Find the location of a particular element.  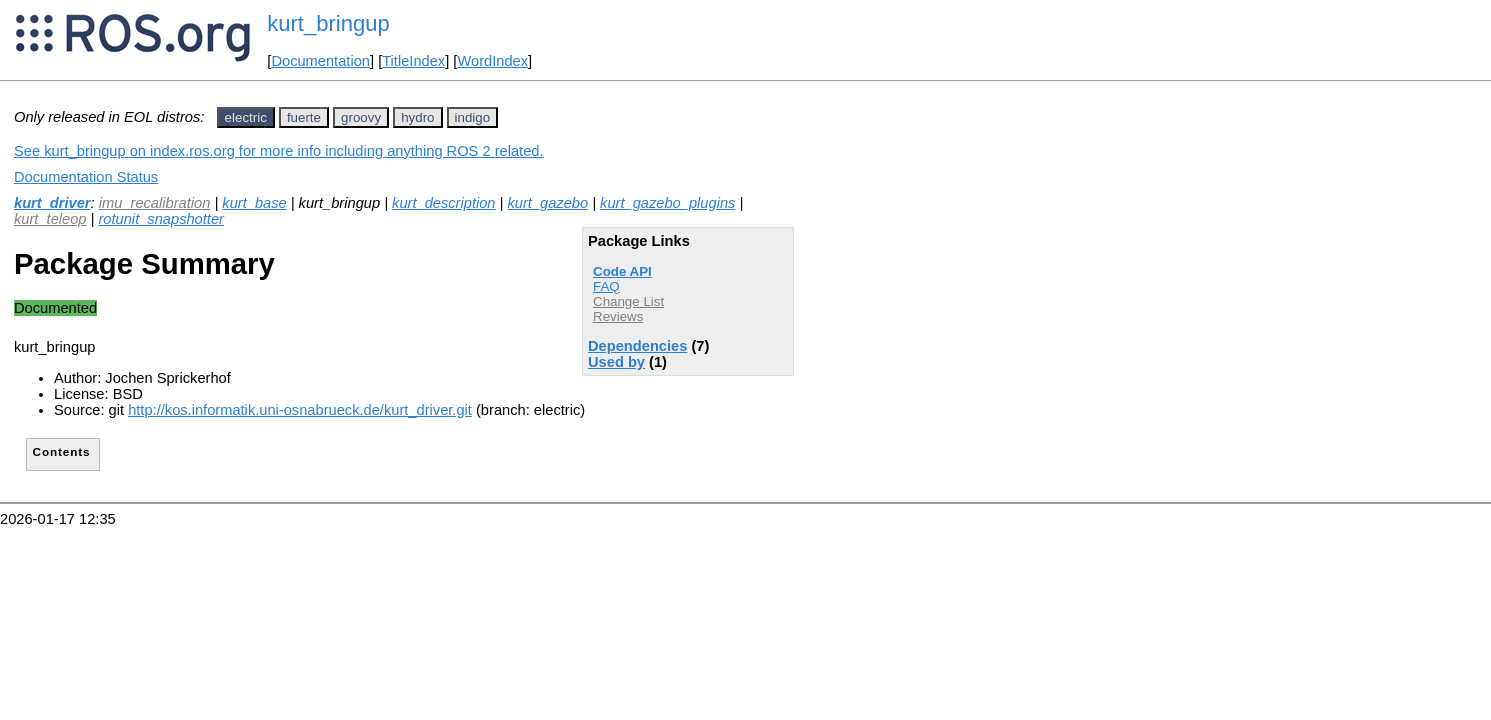

kurt_driver is located at coordinates (52, 203).